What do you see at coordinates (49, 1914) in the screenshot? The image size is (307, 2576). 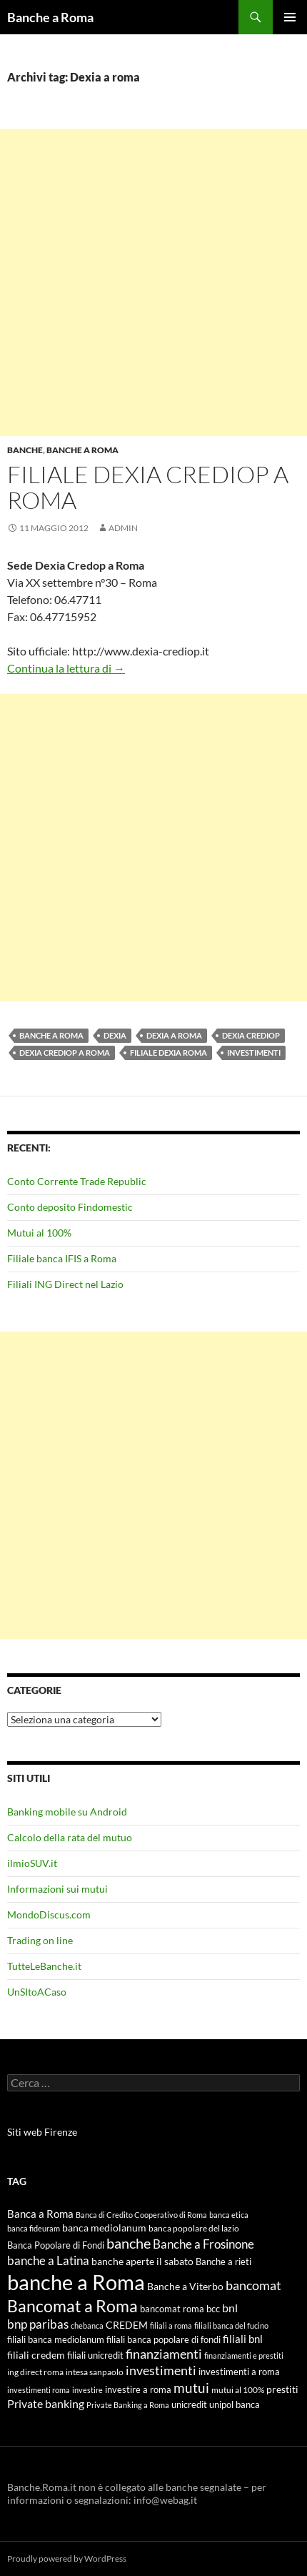 I see `MondoDiscus.com` at bounding box center [49, 1914].